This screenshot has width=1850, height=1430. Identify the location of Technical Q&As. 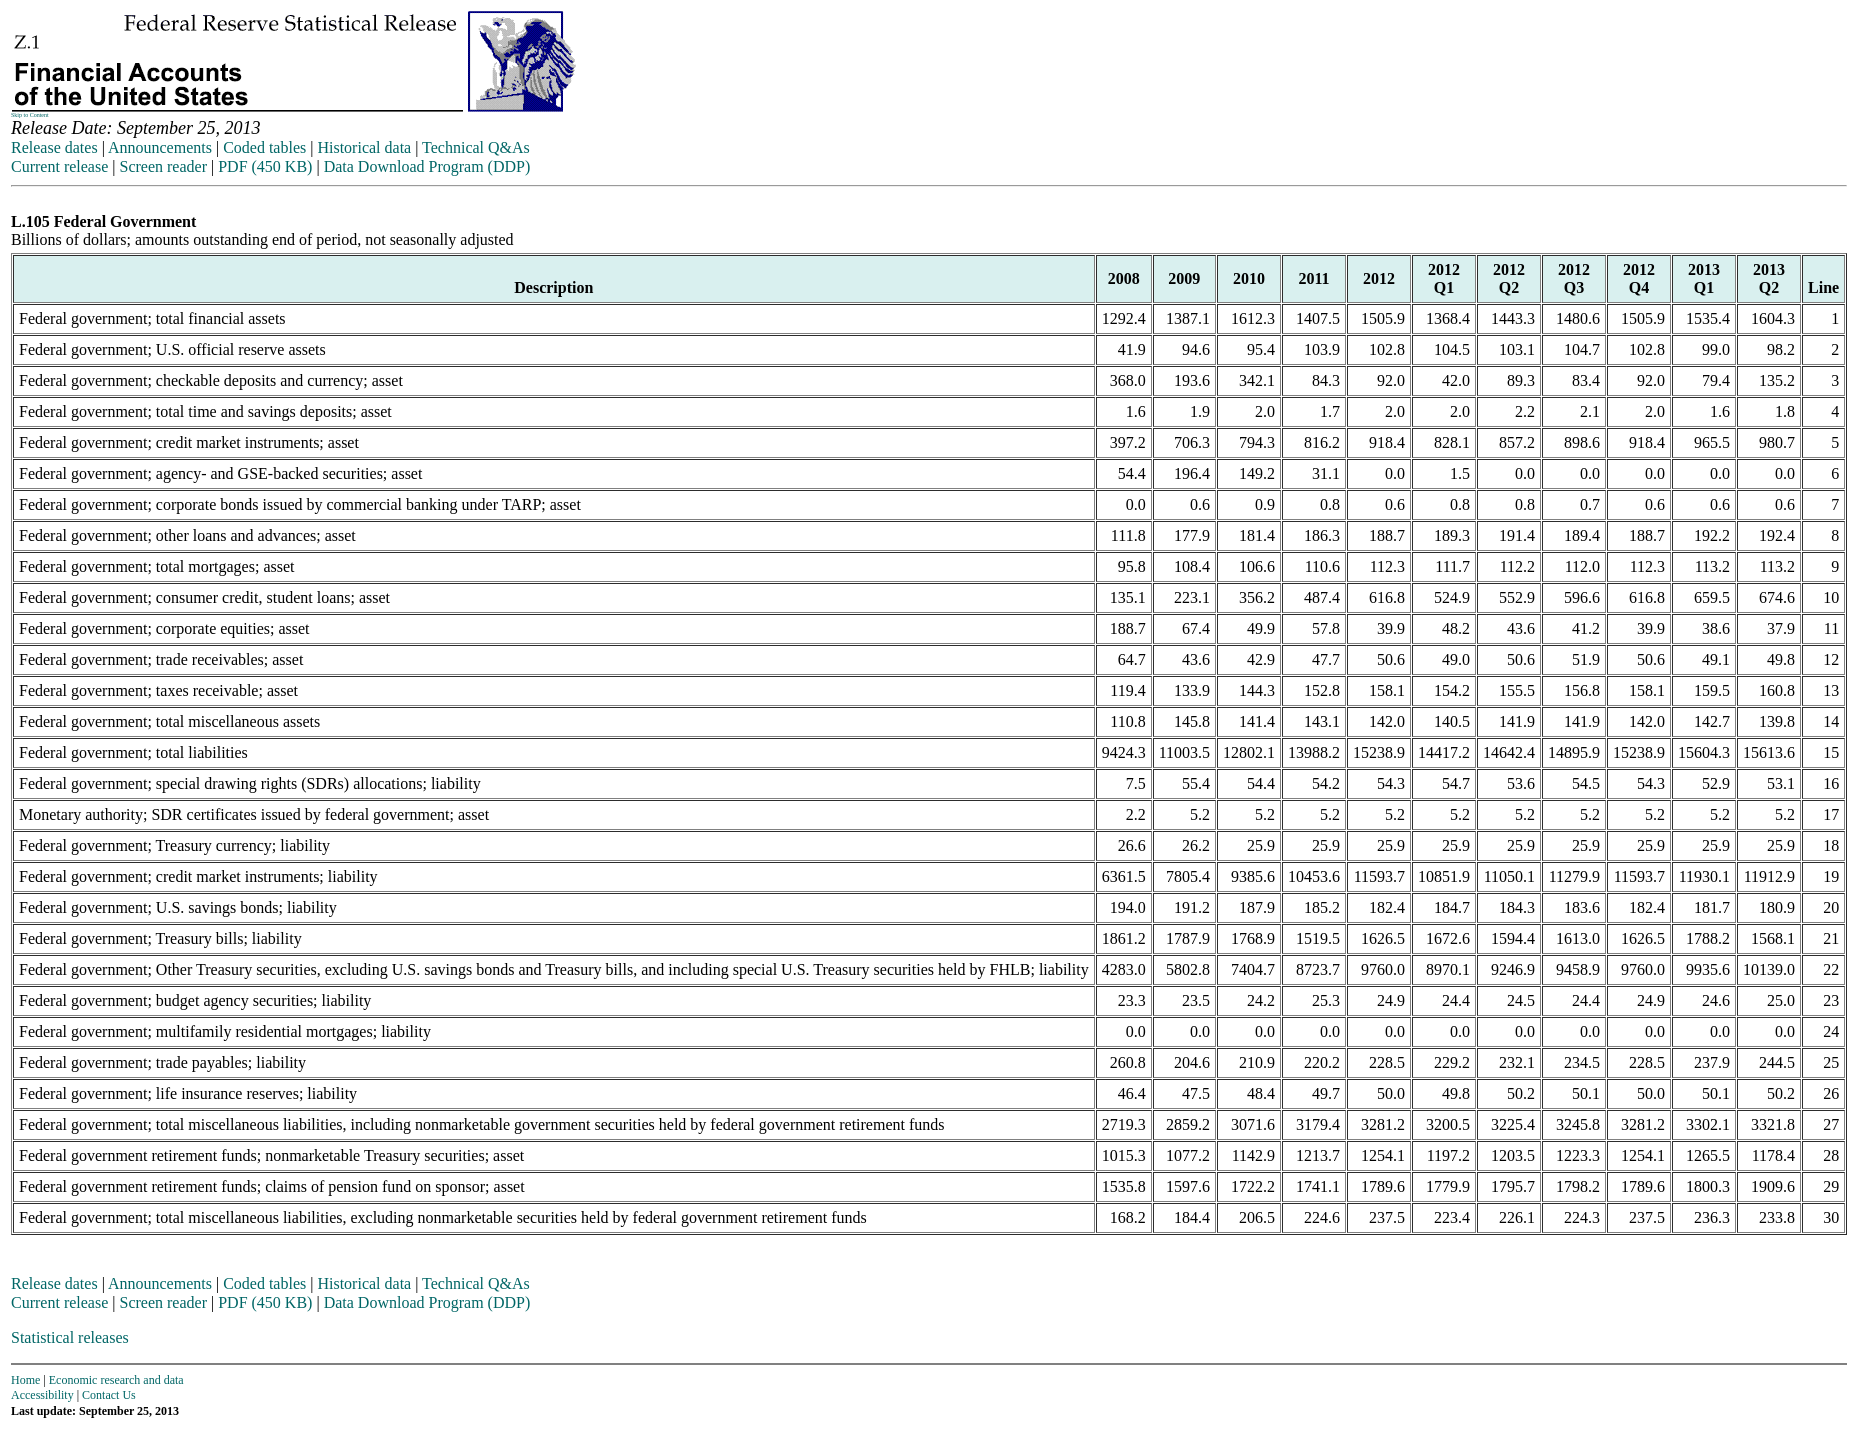
(476, 147).